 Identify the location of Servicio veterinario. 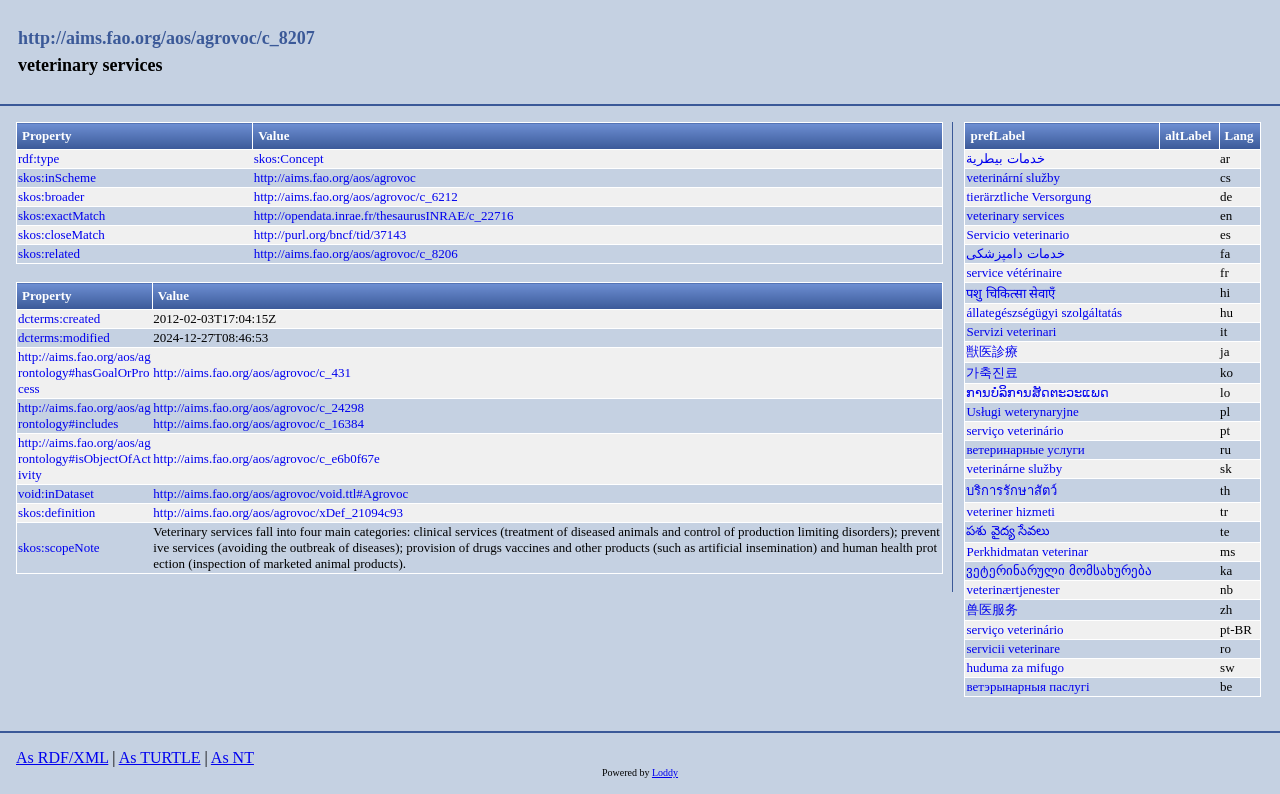
(1017, 234).